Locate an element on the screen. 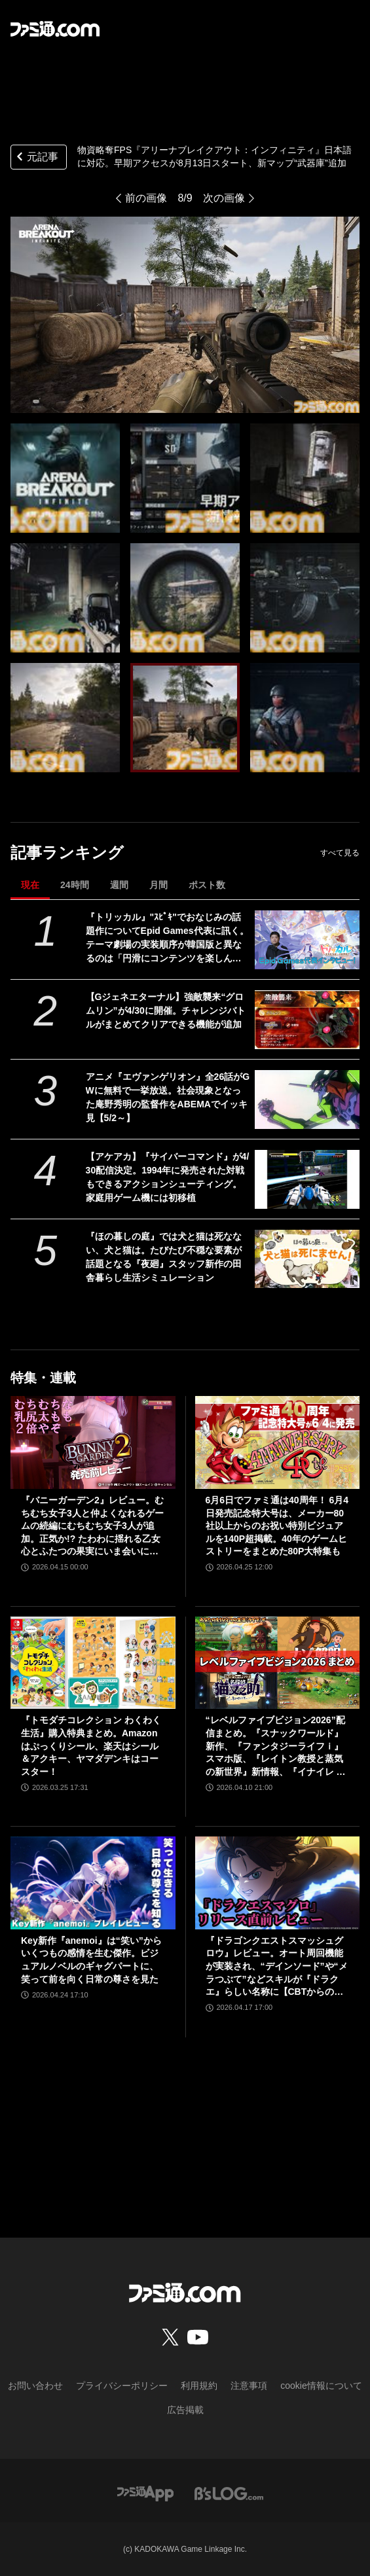 This screenshot has height=2576, width=370. [『ほの暮しの庭』では犬と猫は死なない、犬と猫は。たびたび不穏な要素が話題となる『夜廻』スタッフ新作の田舎暮らし生活シミュレーション] is located at coordinates (307, 1259).